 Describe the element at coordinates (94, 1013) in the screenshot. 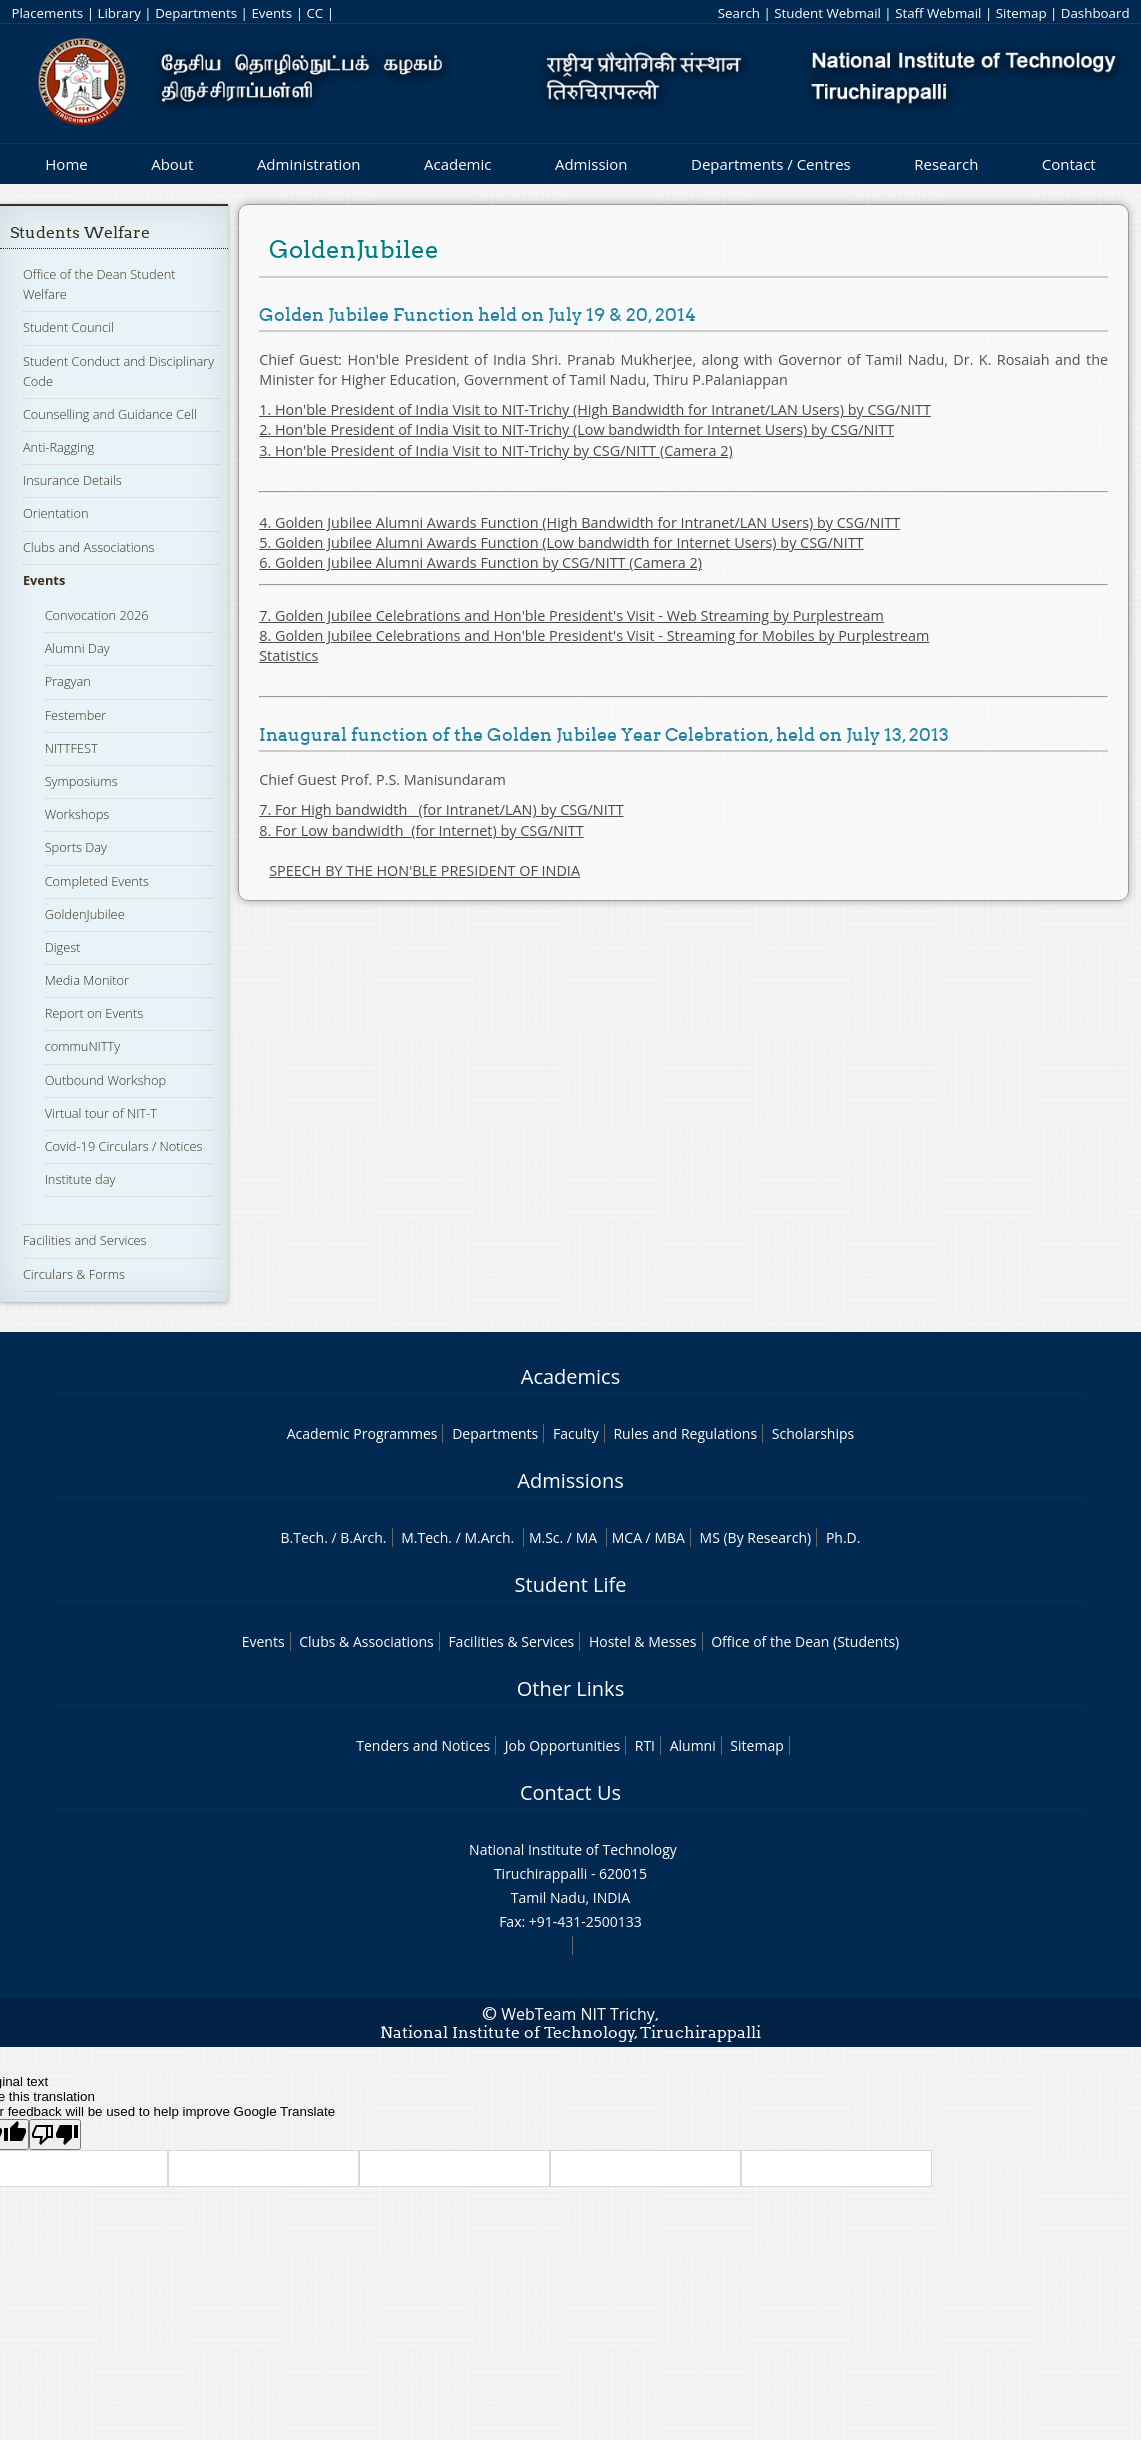

I see `Report on Events` at that location.